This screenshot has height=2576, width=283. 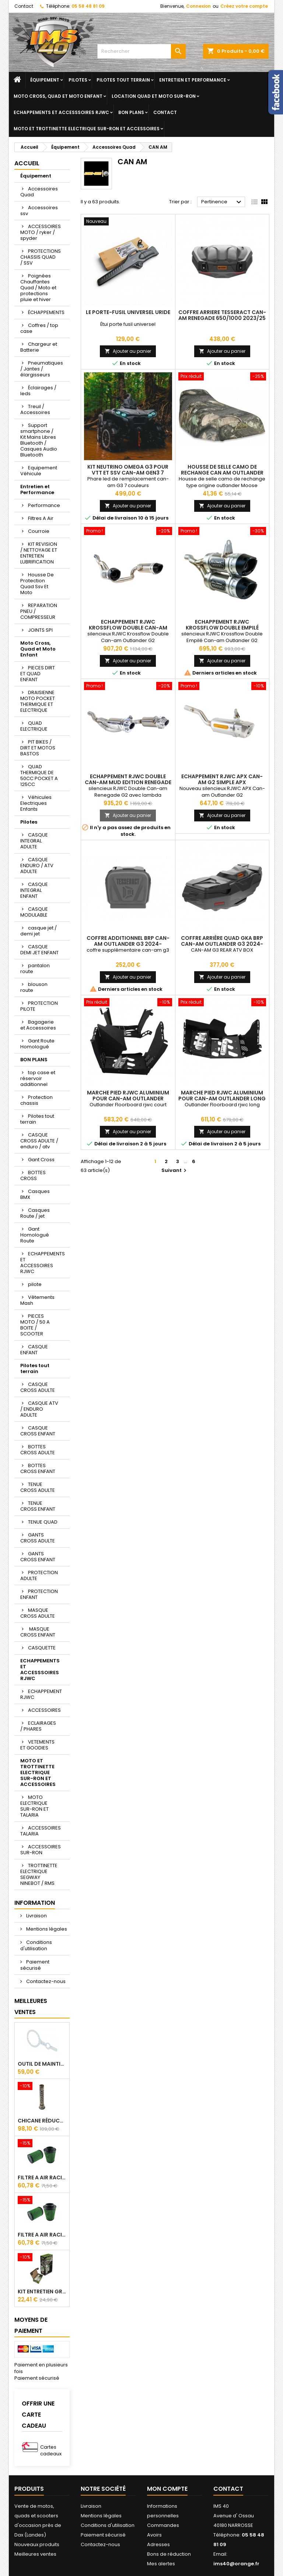 I want to click on Cartes cadeaux, so click(x=51, y=2450).